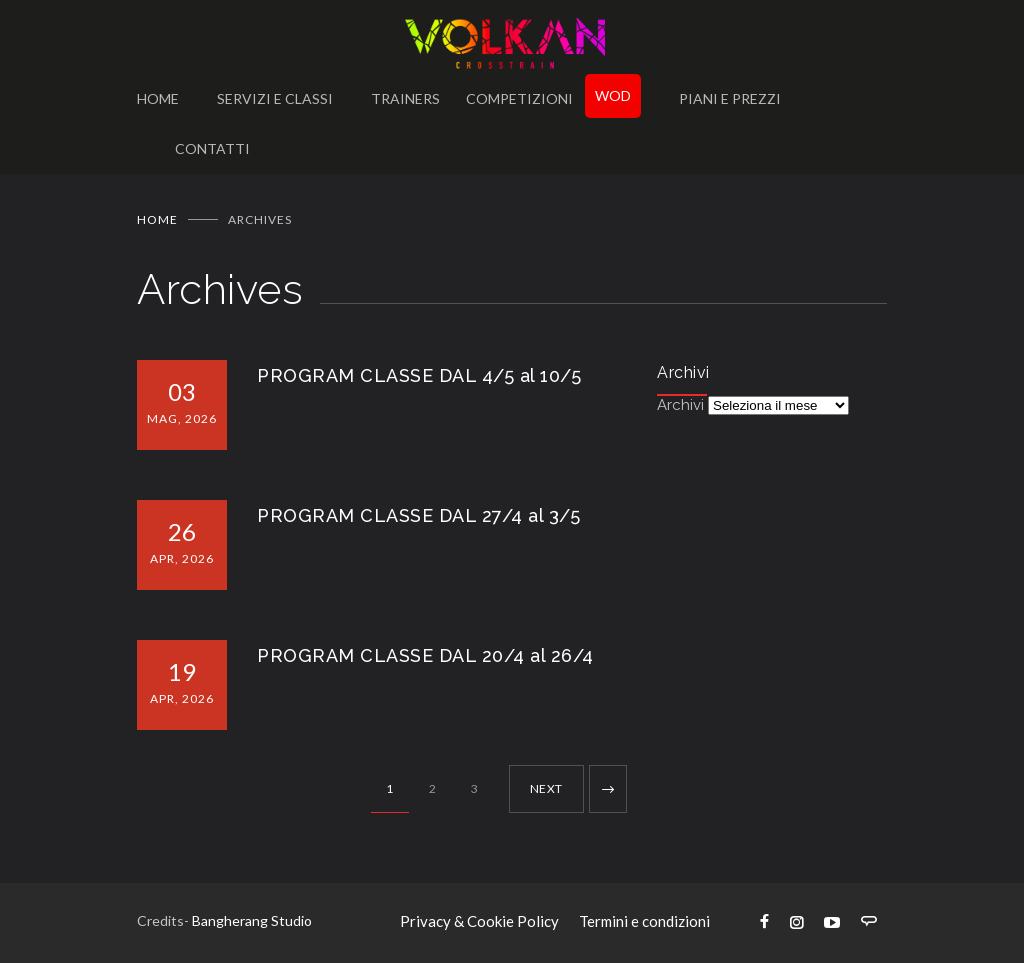 This screenshot has height=963, width=1024. What do you see at coordinates (730, 98) in the screenshot?
I see `PIANI E PREZZI` at bounding box center [730, 98].